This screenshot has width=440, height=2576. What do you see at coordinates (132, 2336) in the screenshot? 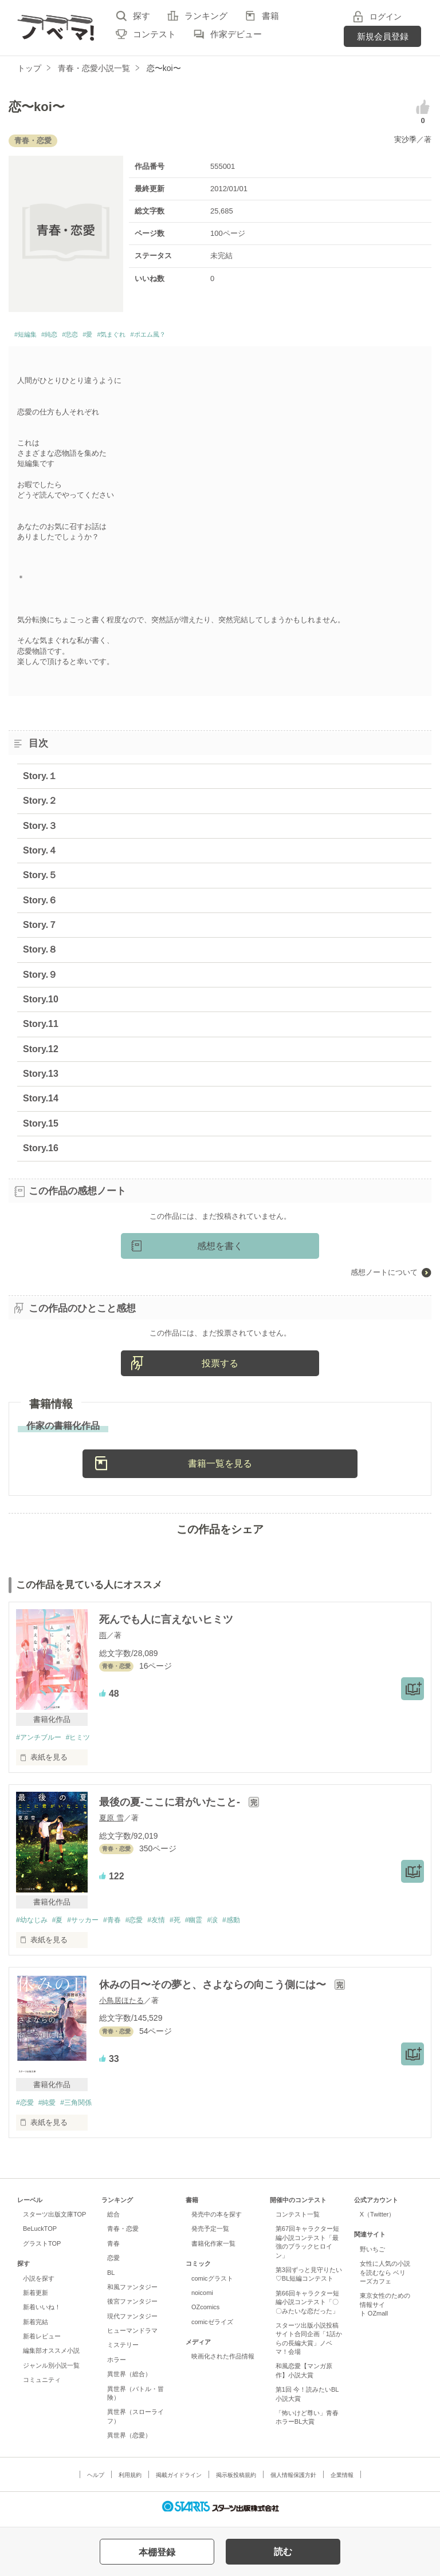
I see `ヒューマンドラマ` at bounding box center [132, 2336].